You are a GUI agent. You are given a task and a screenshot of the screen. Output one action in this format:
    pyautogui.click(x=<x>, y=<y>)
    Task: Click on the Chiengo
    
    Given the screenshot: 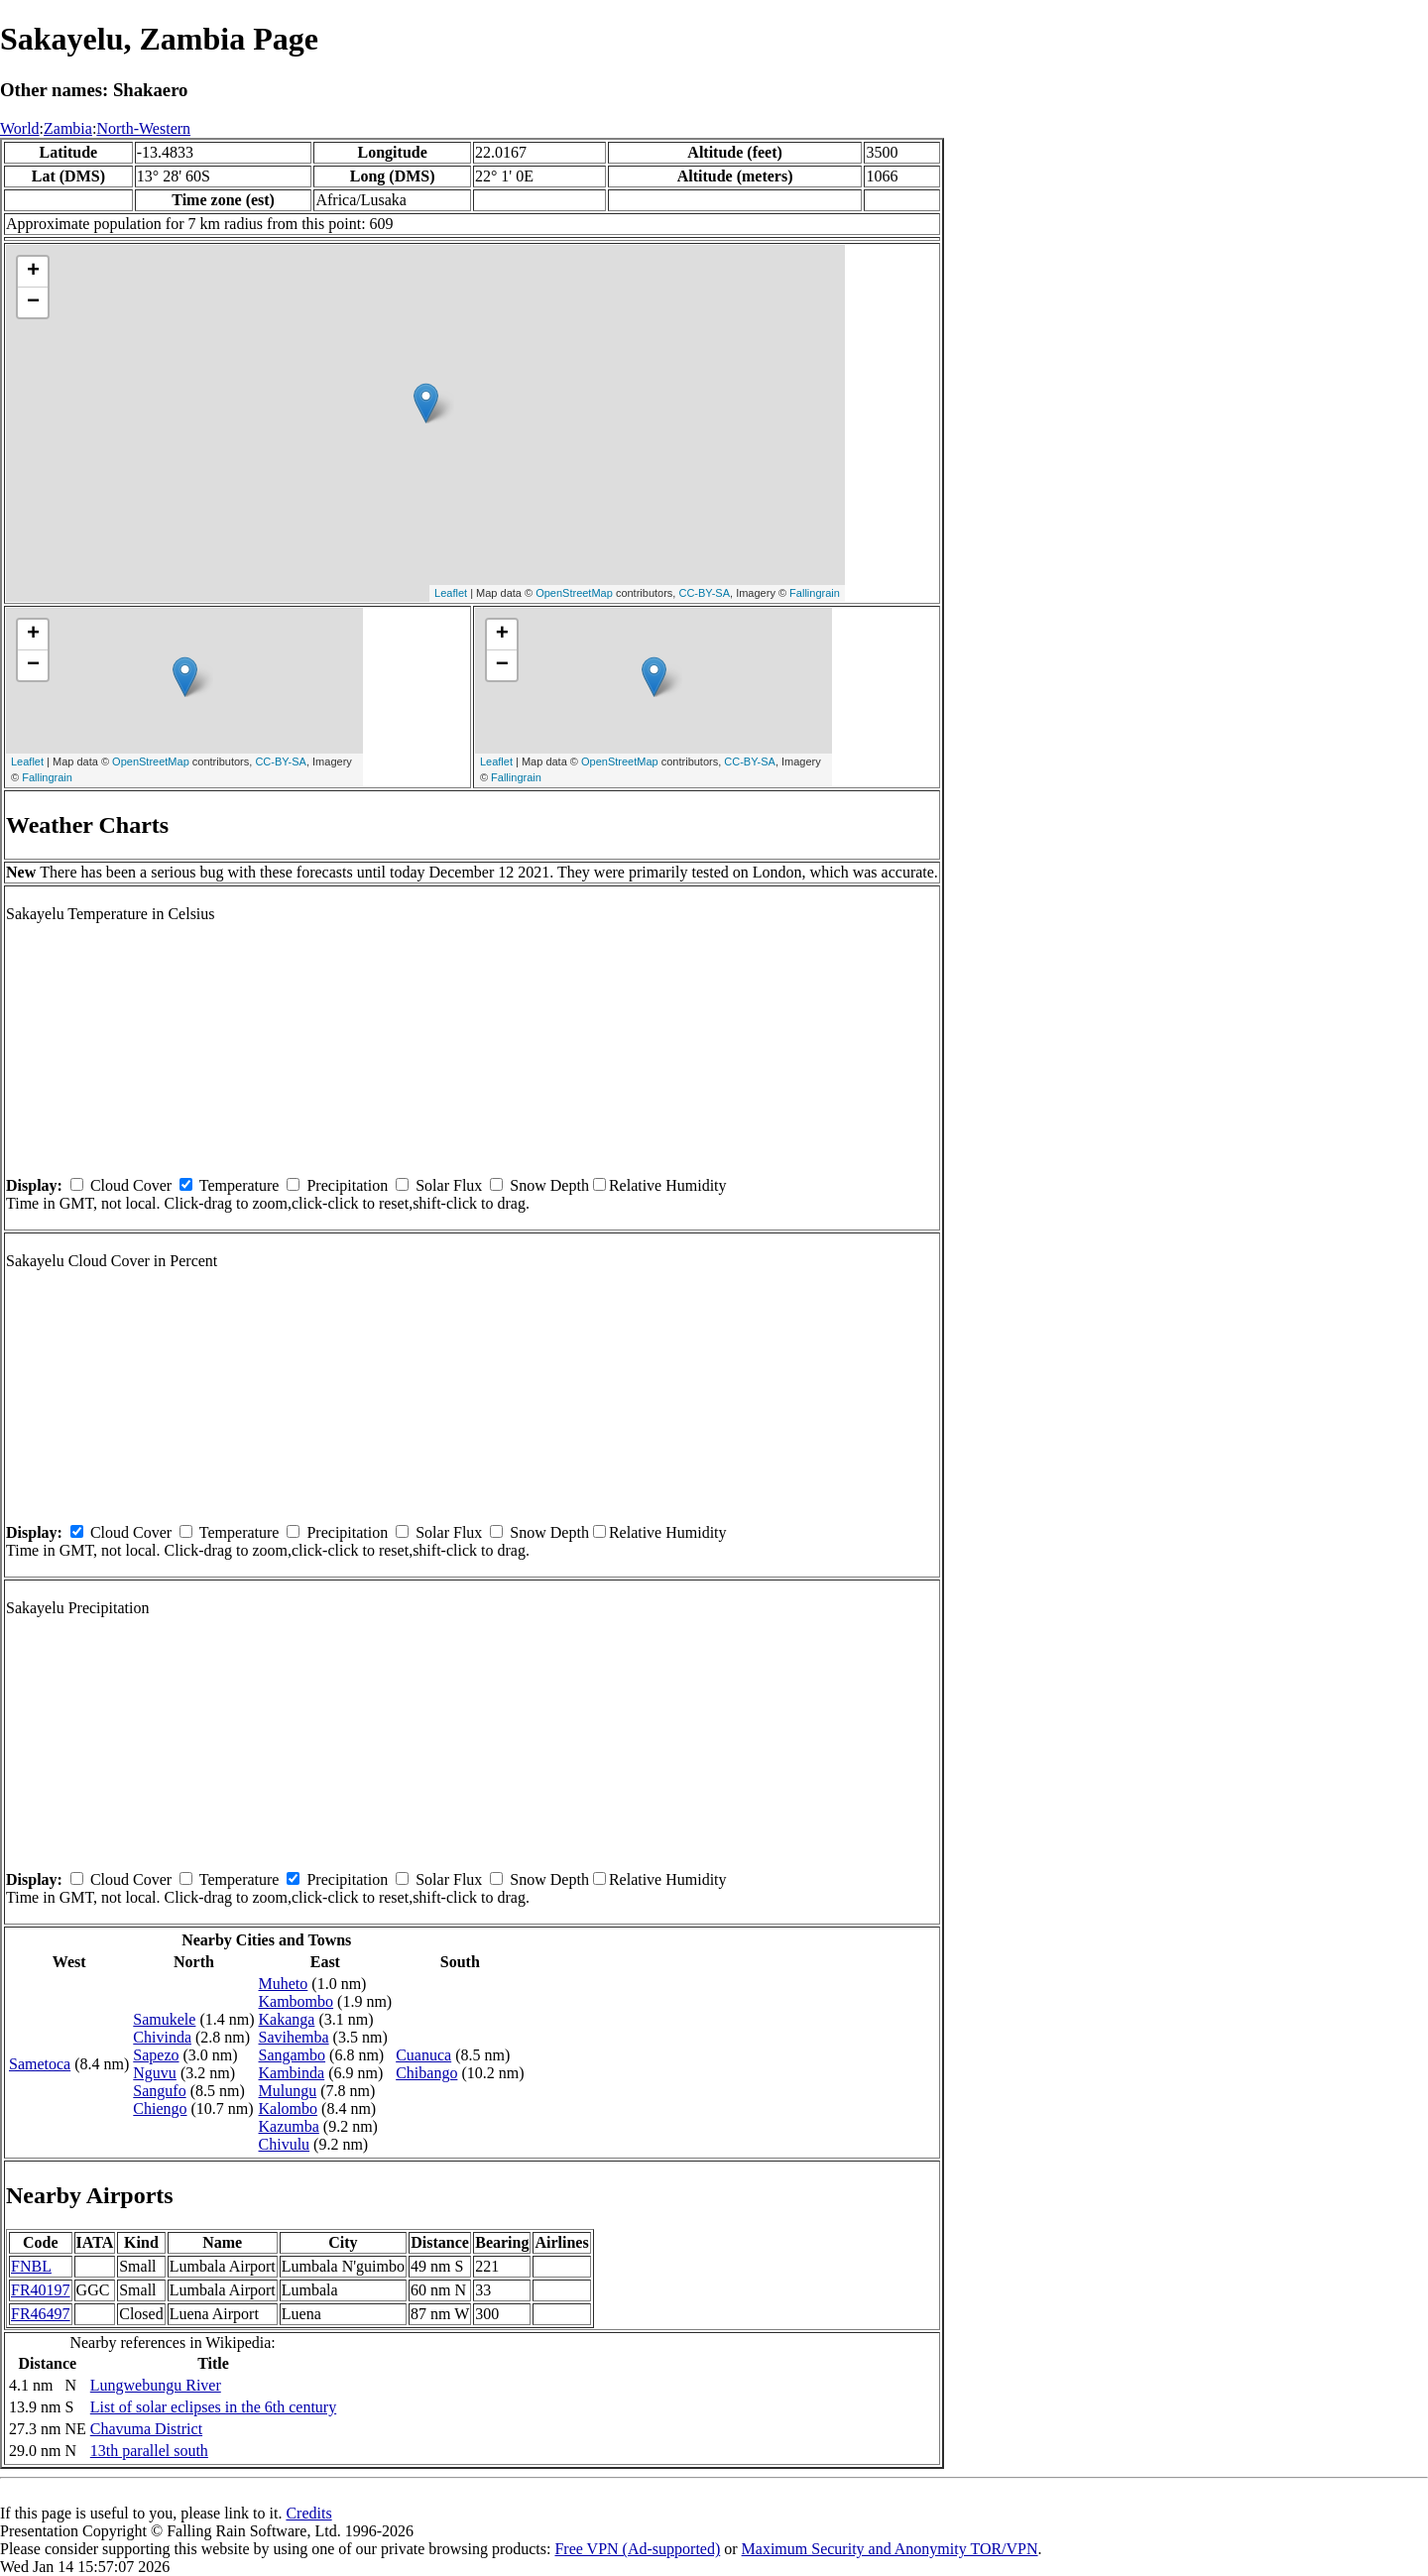 What is the action you would take?
    pyautogui.click(x=159, y=2108)
    